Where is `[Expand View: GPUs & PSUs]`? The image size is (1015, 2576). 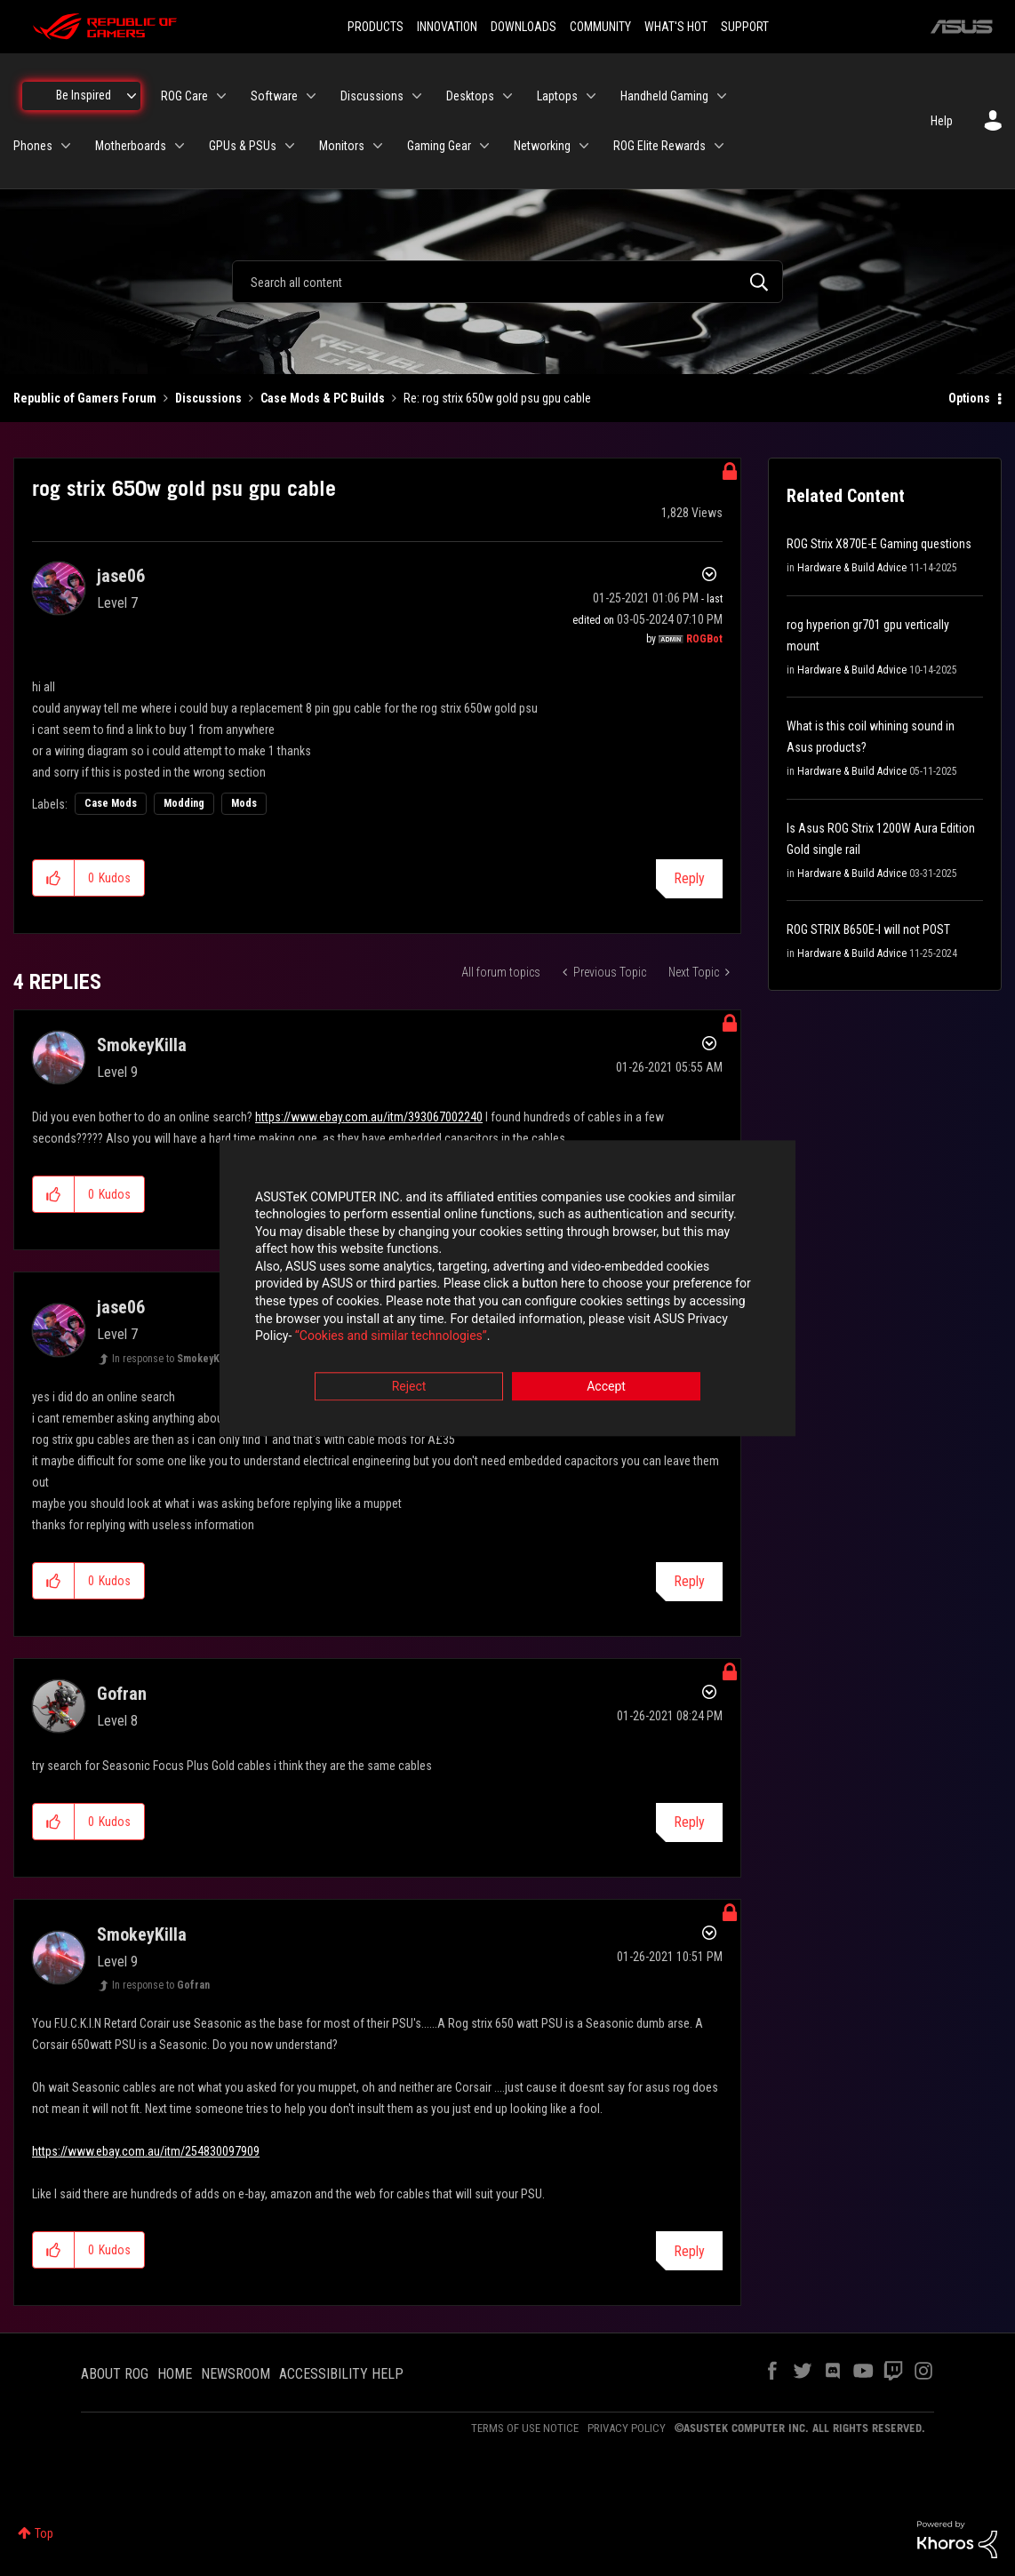
[Expand View: GPUs & PSUs] is located at coordinates (290, 145).